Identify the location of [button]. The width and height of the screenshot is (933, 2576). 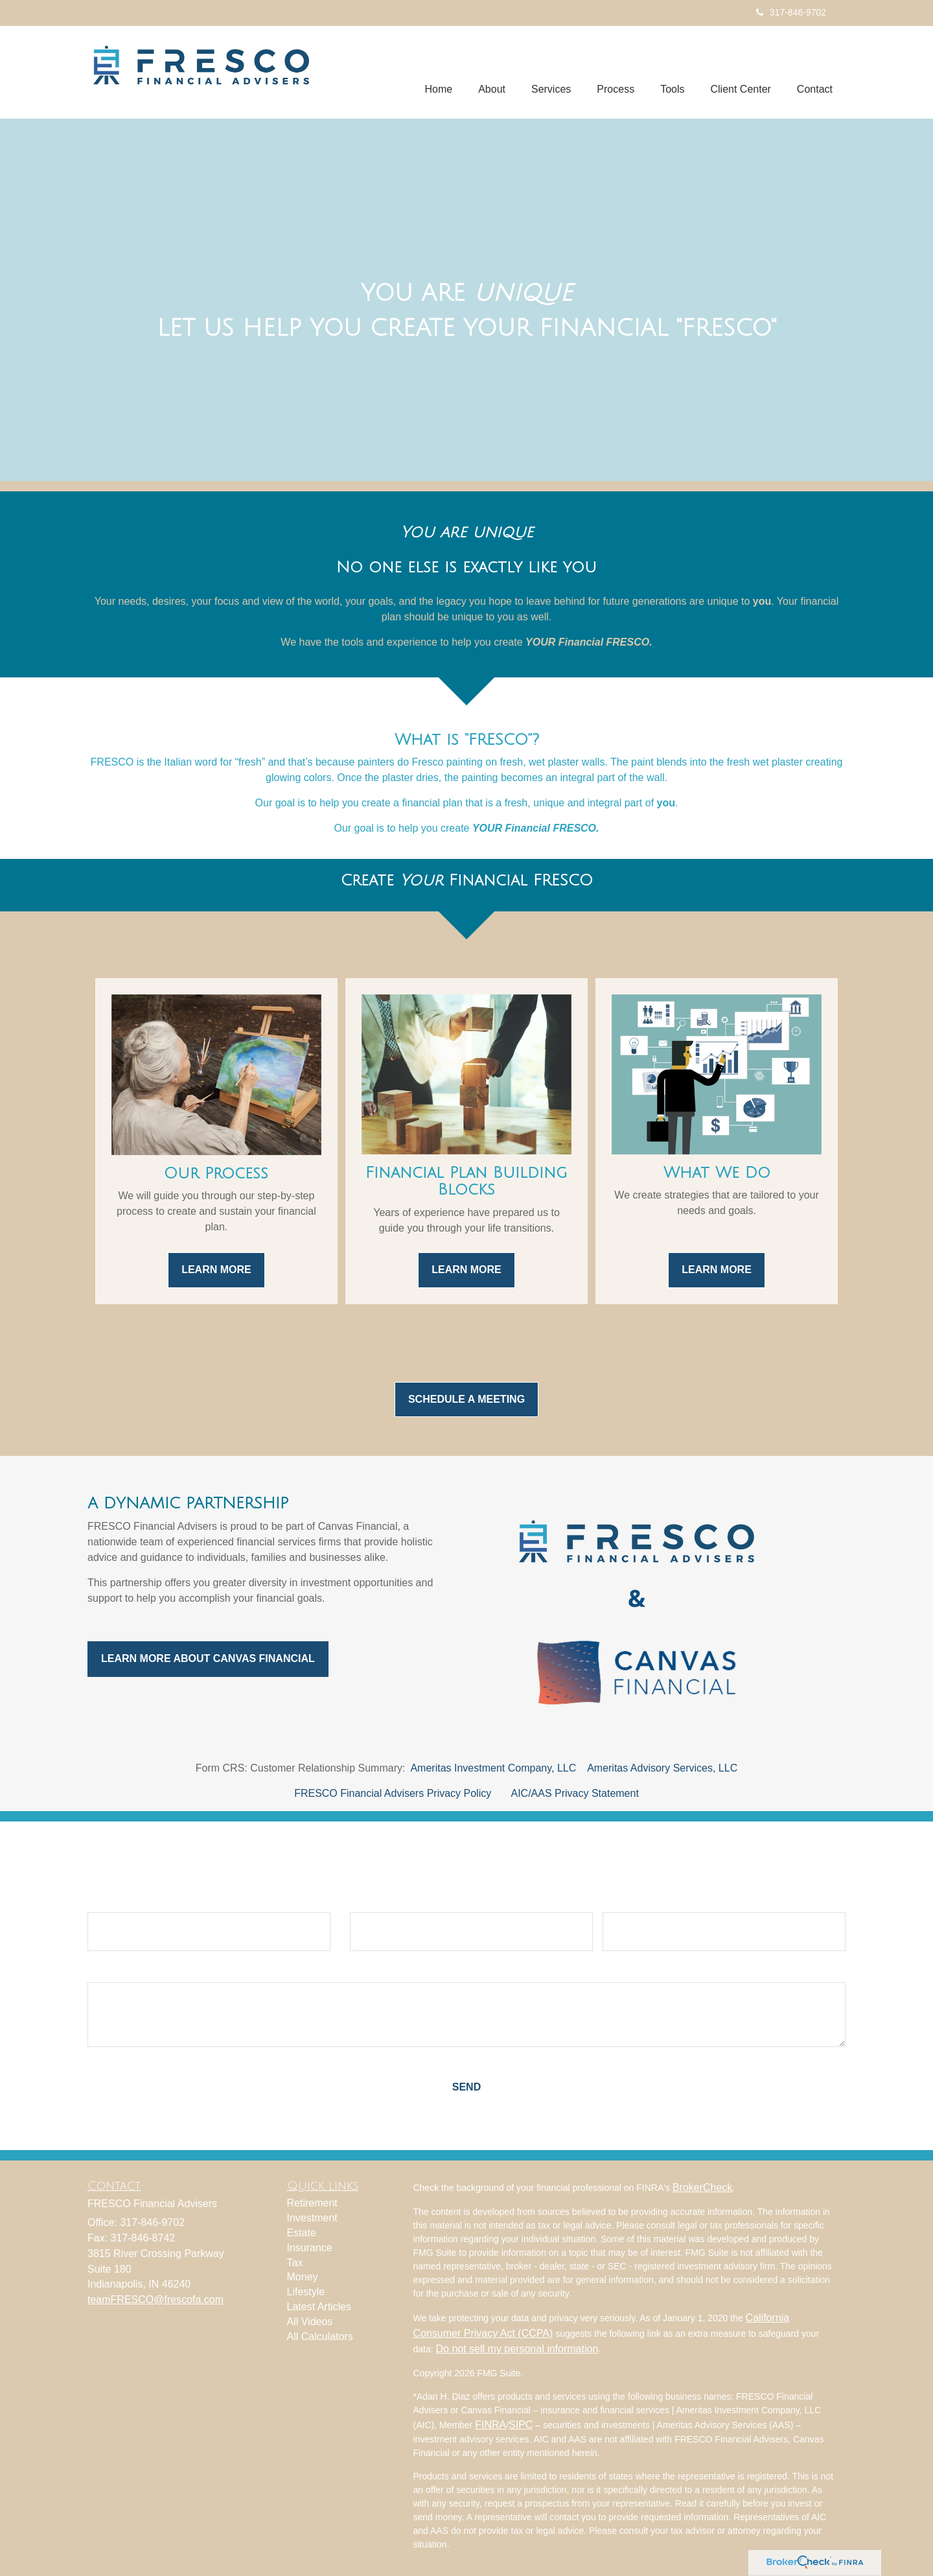
(491, 72).